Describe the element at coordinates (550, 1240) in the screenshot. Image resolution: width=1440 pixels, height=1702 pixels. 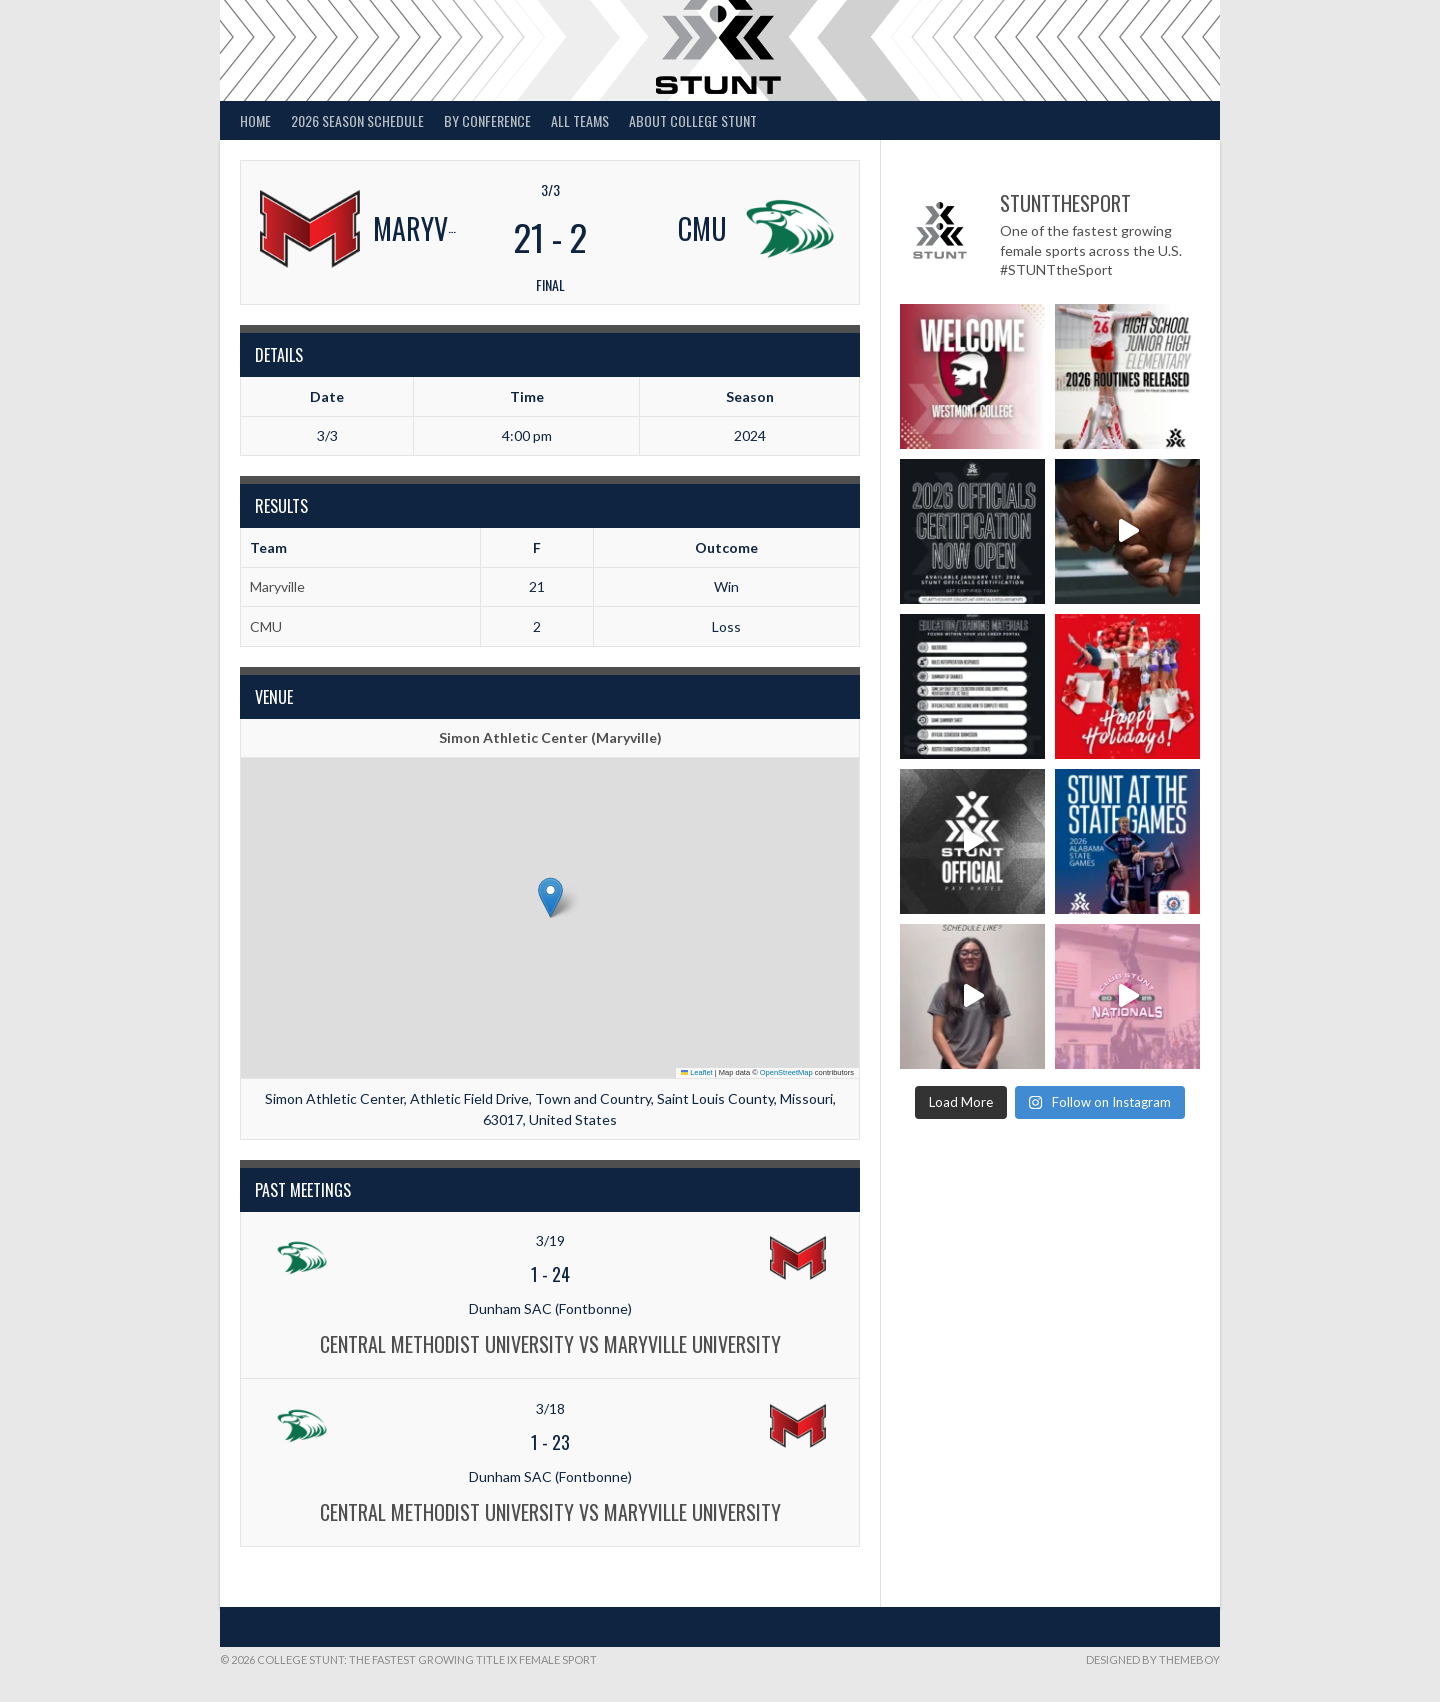
I see `3/19` at that location.